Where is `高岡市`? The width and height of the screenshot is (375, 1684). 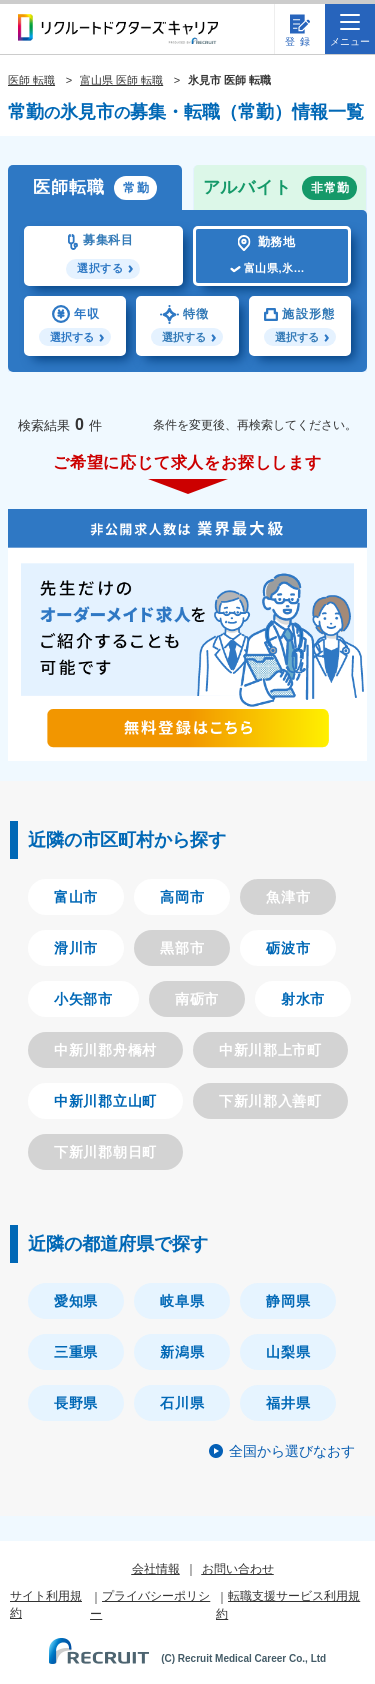 高岡市 is located at coordinates (182, 897).